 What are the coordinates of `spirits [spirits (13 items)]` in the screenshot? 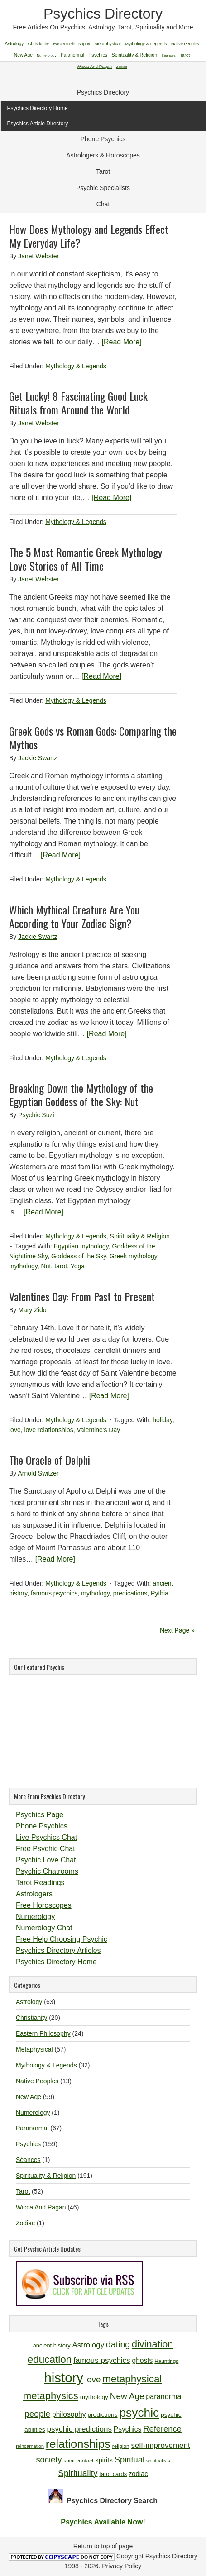 It's located at (104, 2460).